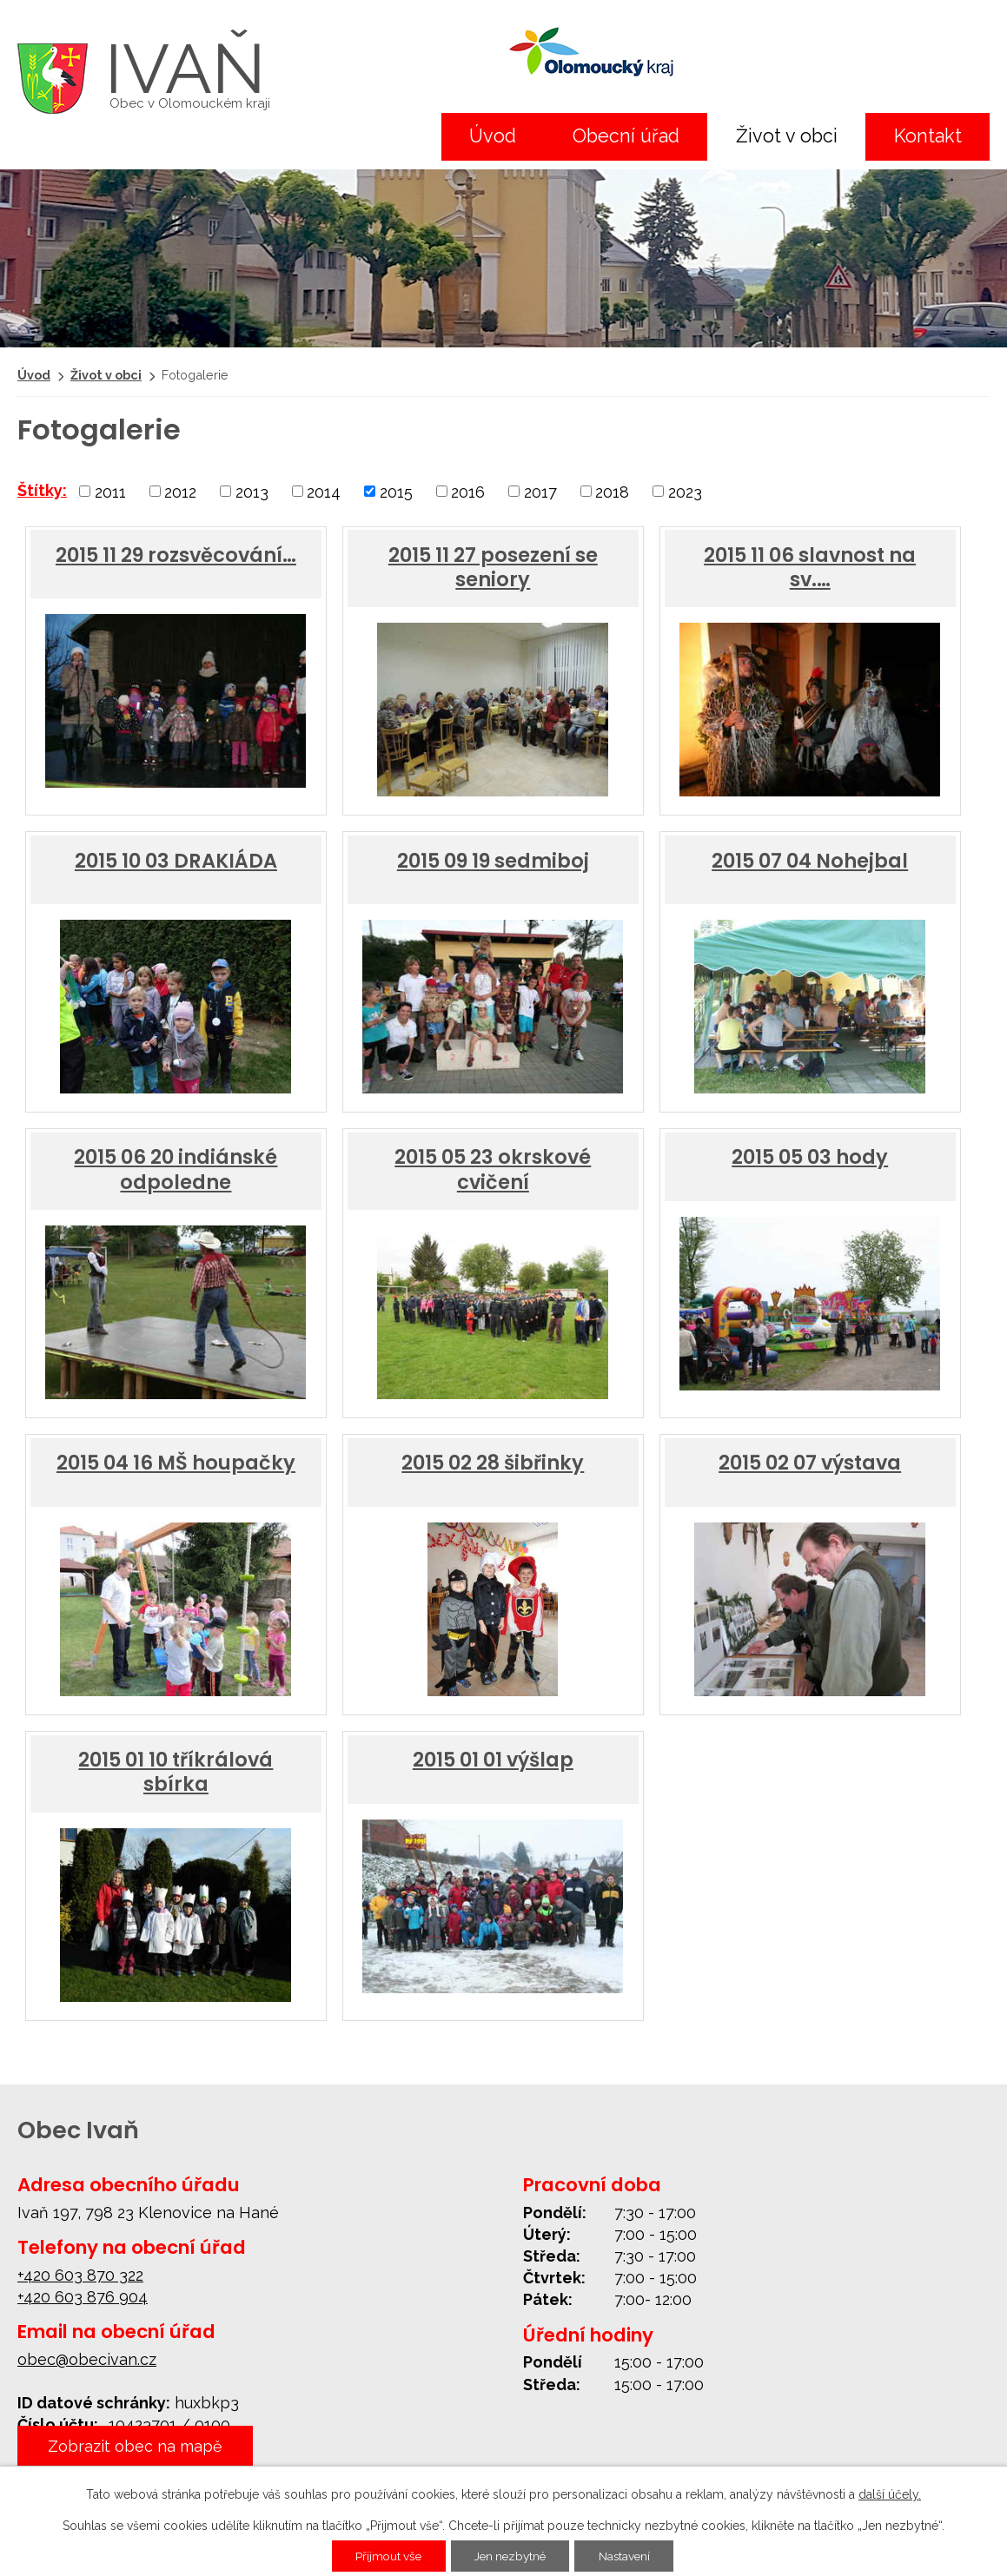 The width and height of the screenshot is (1007, 2576). What do you see at coordinates (82, 2297) in the screenshot?
I see `+420 603 876 904` at bounding box center [82, 2297].